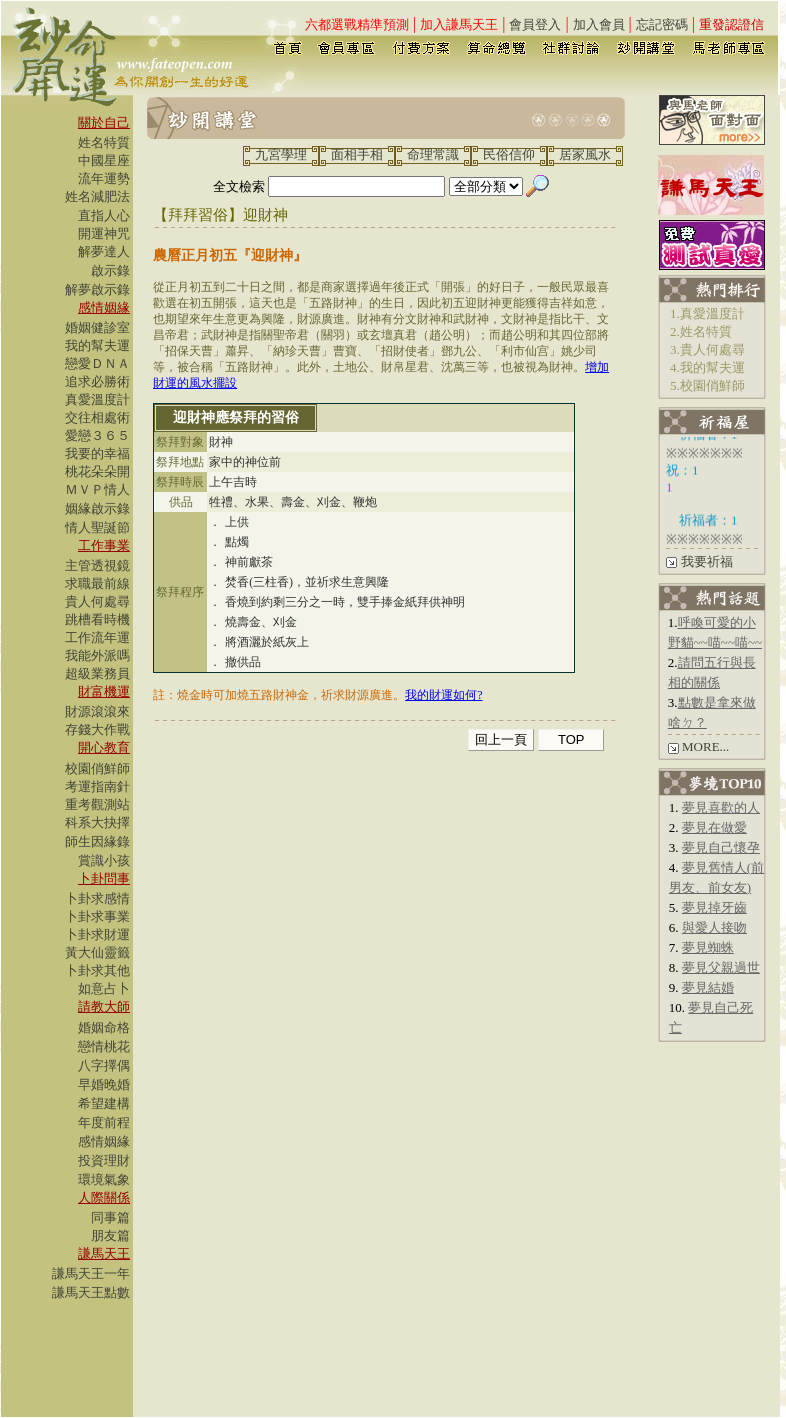 The width and height of the screenshot is (786, 1418). I want to click on 卜卦問事, so click(104, 878).